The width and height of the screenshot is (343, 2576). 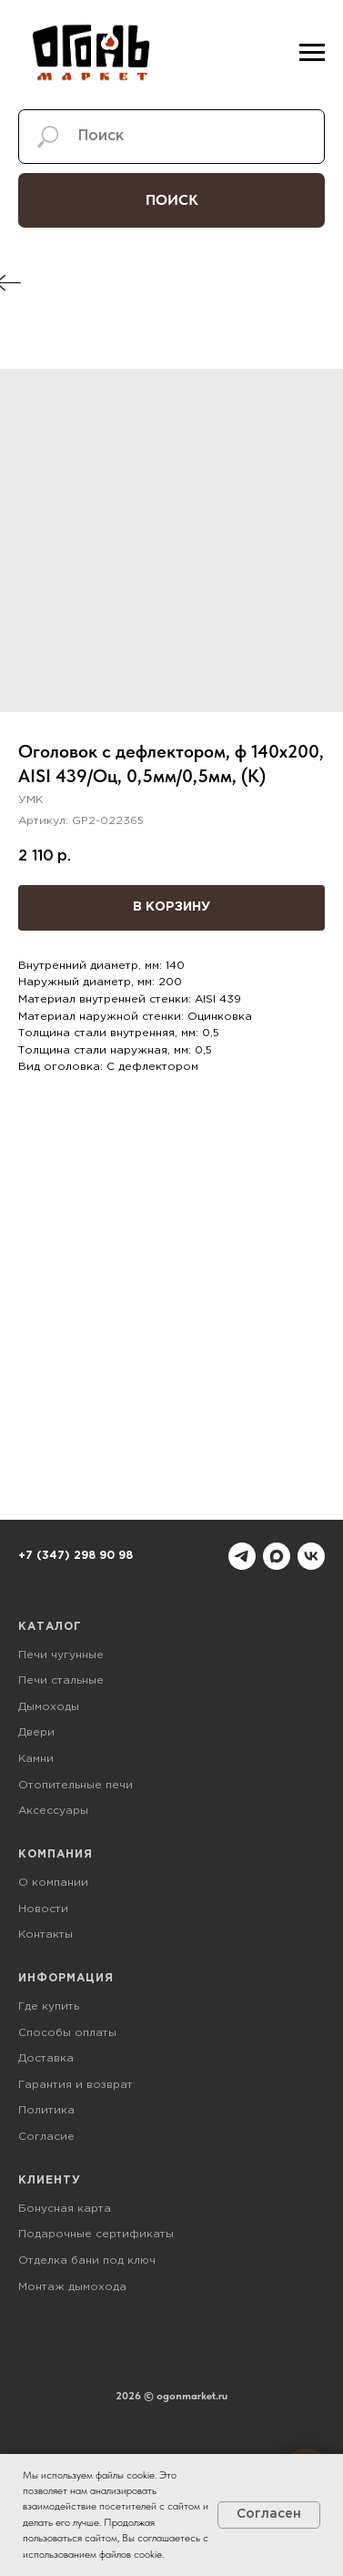 What do you see at coordinates (48, 1707) in the screenshot?
I see `Дымоходы` at bounding box center [48, 1707].